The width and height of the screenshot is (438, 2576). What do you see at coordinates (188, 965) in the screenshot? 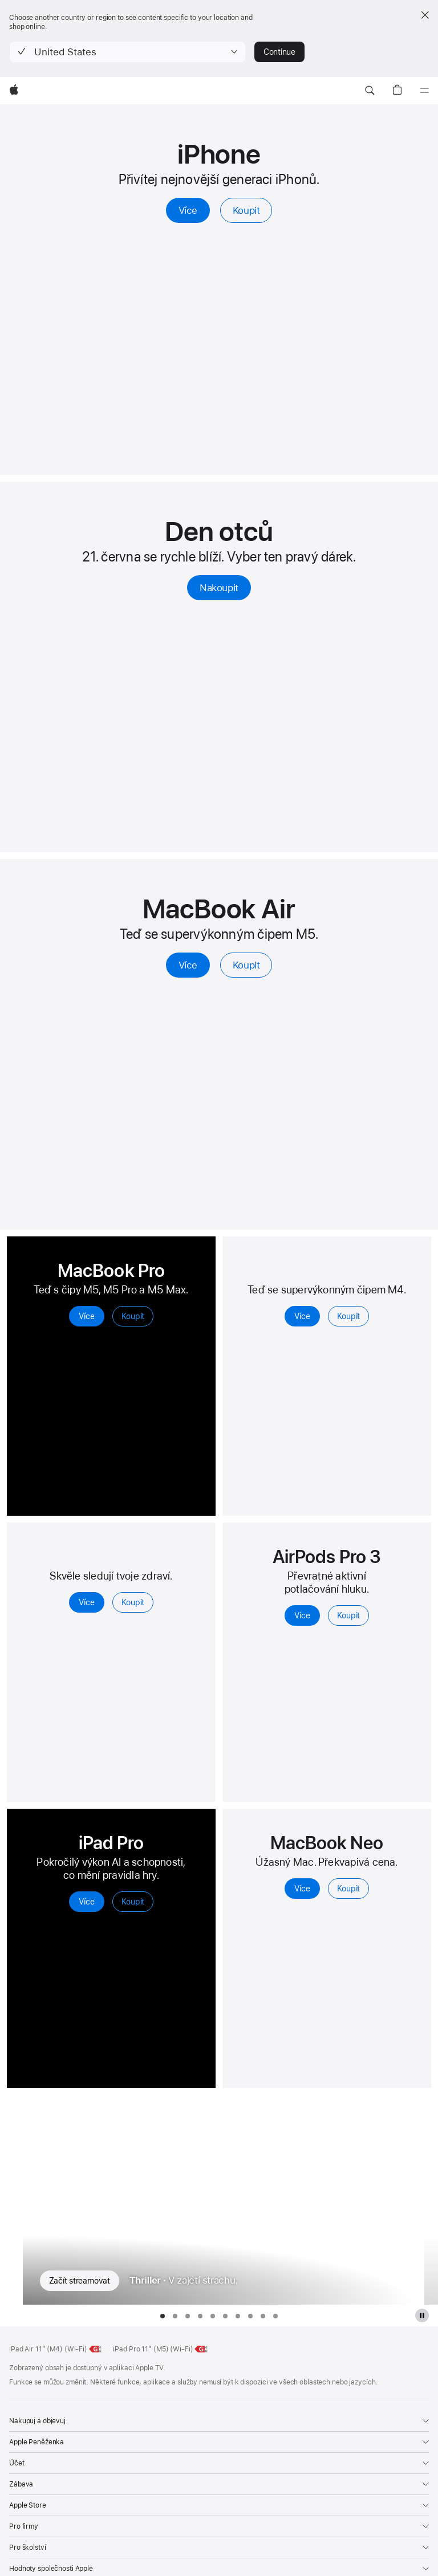
I see `Více [Více o MacBooku Air s čipem M5]` at bounding box center [188, 965].